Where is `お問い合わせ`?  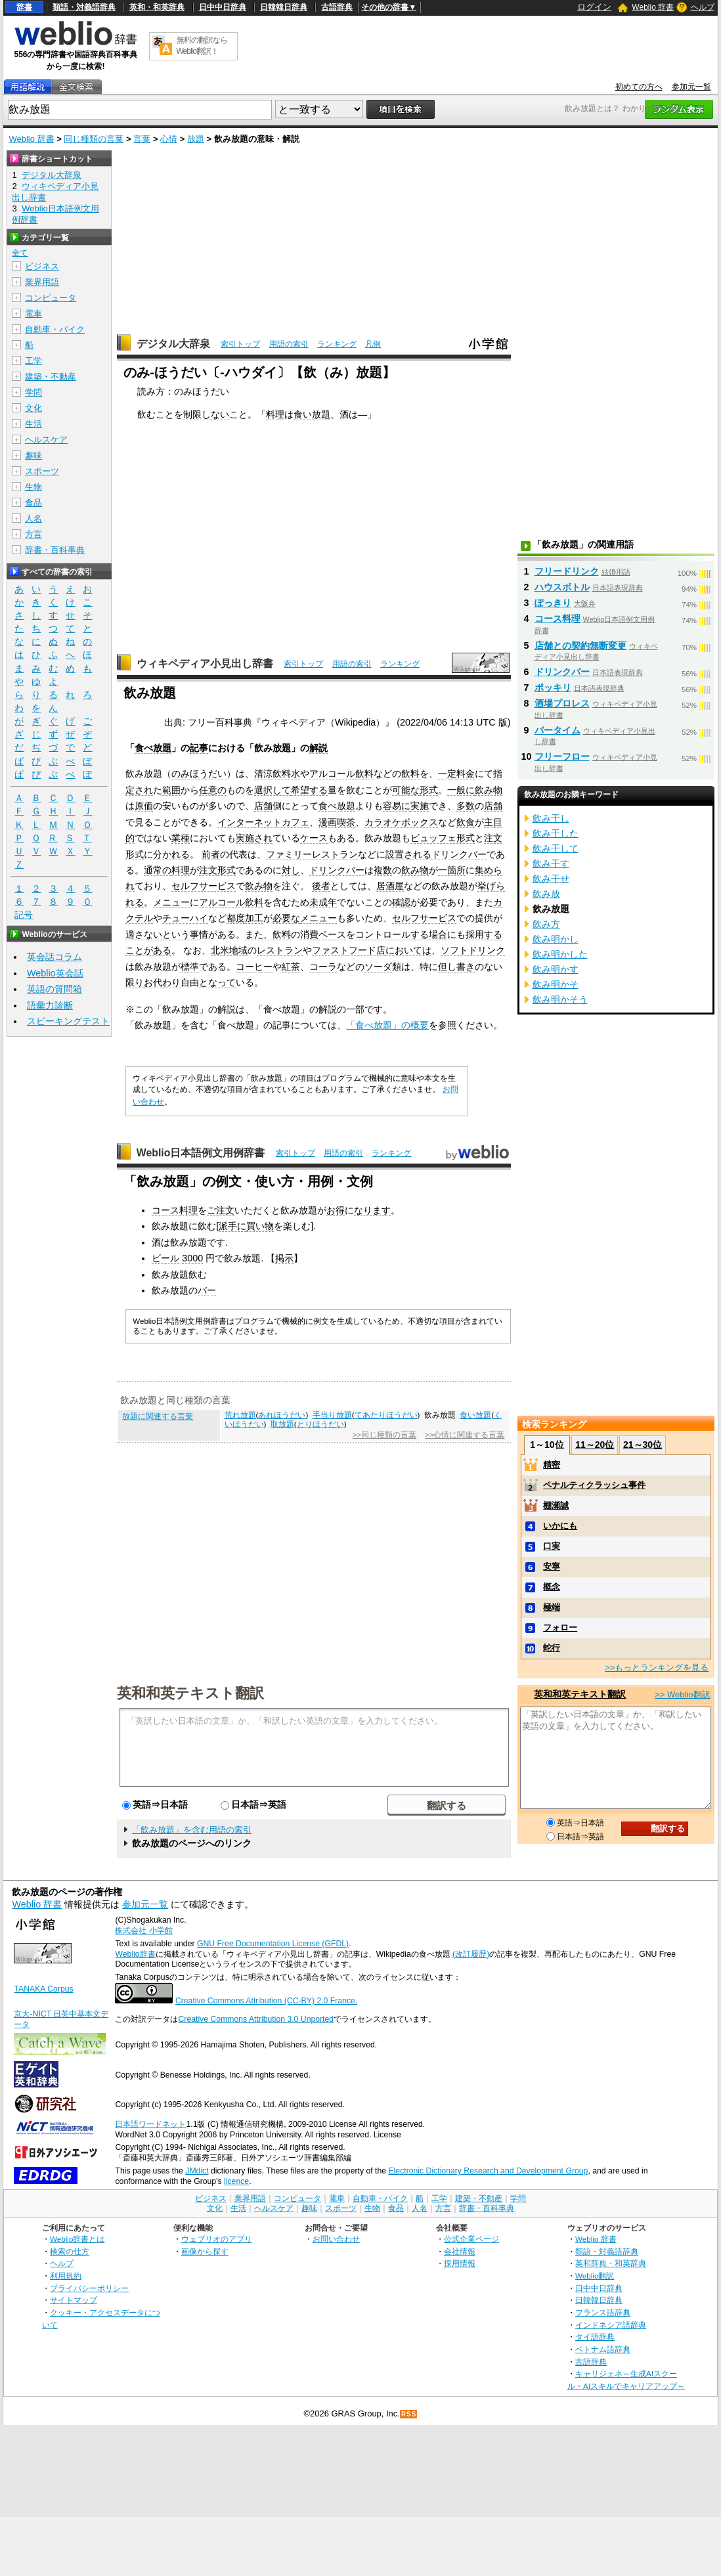 お問い合わせ is located at coordinates (336, 2239).